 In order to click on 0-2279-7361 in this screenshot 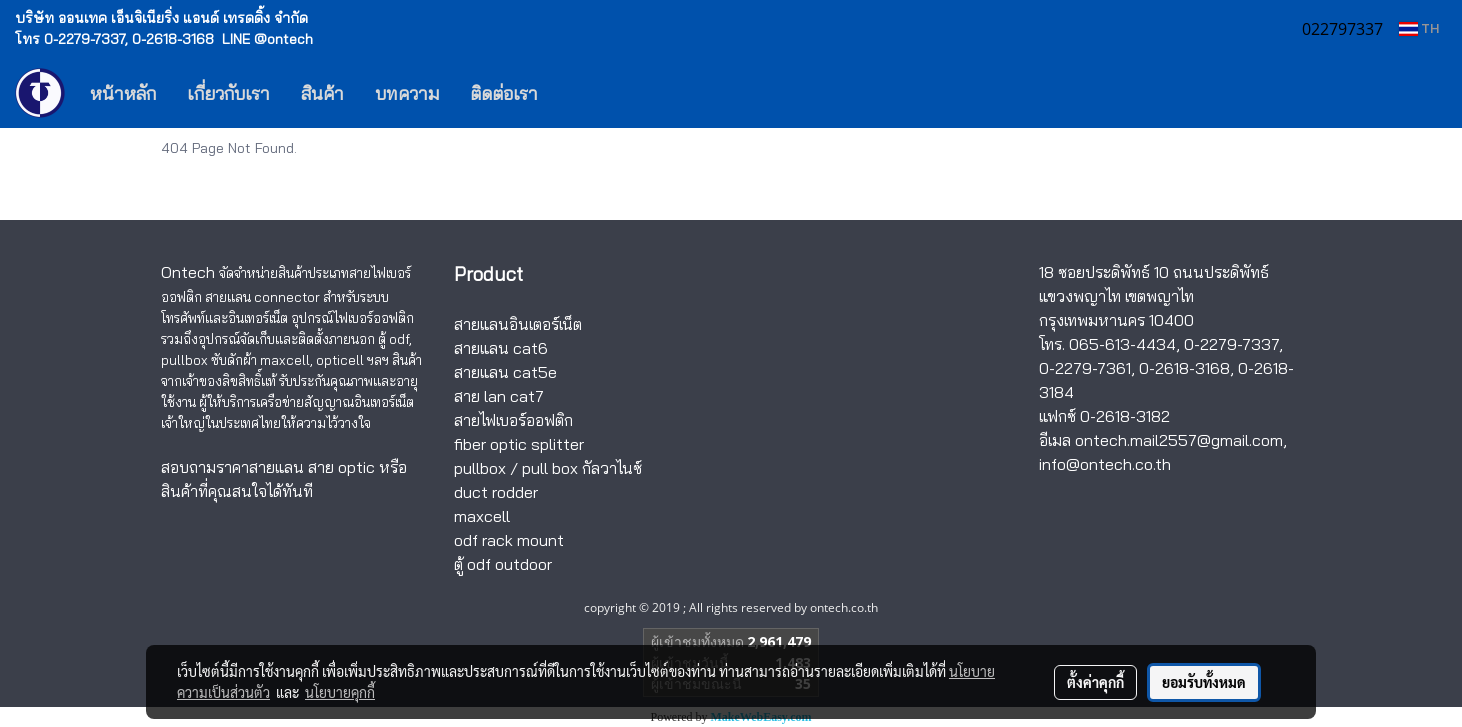, I will do `click(1085, 368)`.